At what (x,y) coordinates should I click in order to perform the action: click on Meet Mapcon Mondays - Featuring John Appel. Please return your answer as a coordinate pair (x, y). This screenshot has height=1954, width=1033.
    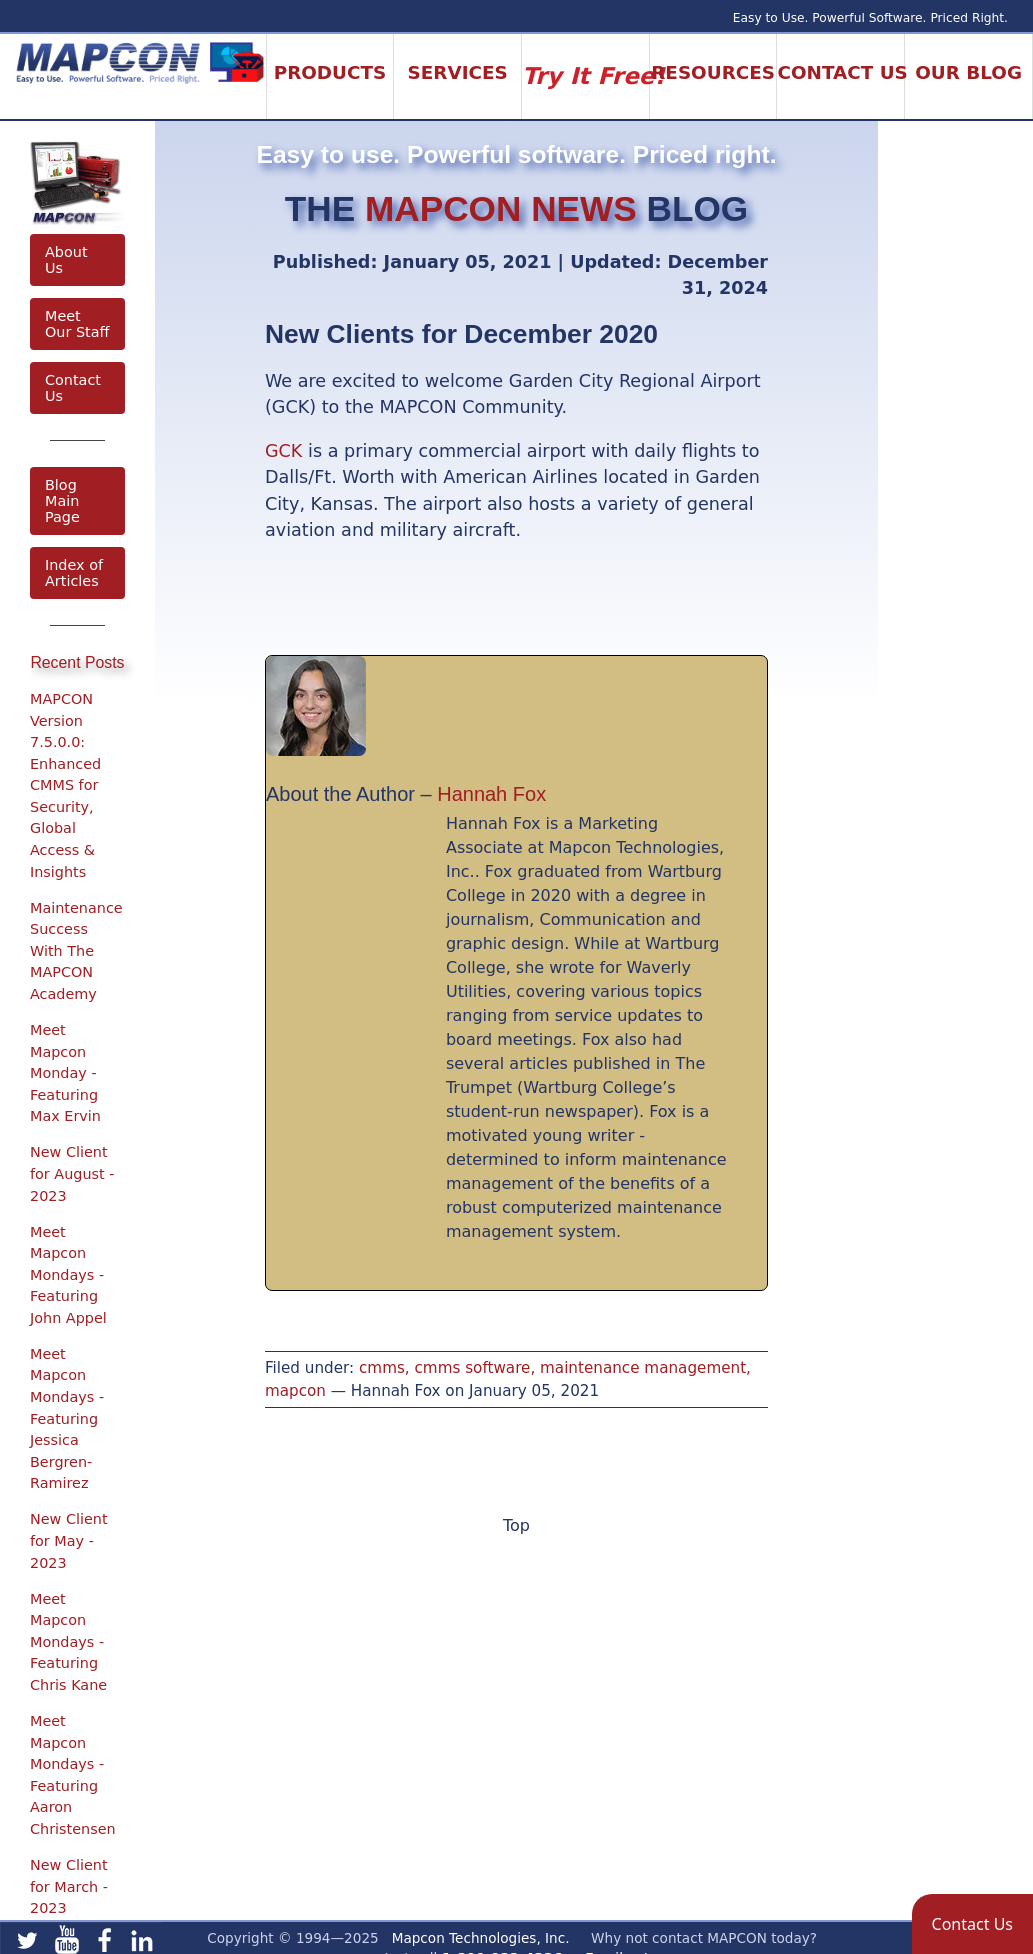
    Looking at the image, I should click on (68, 1275).